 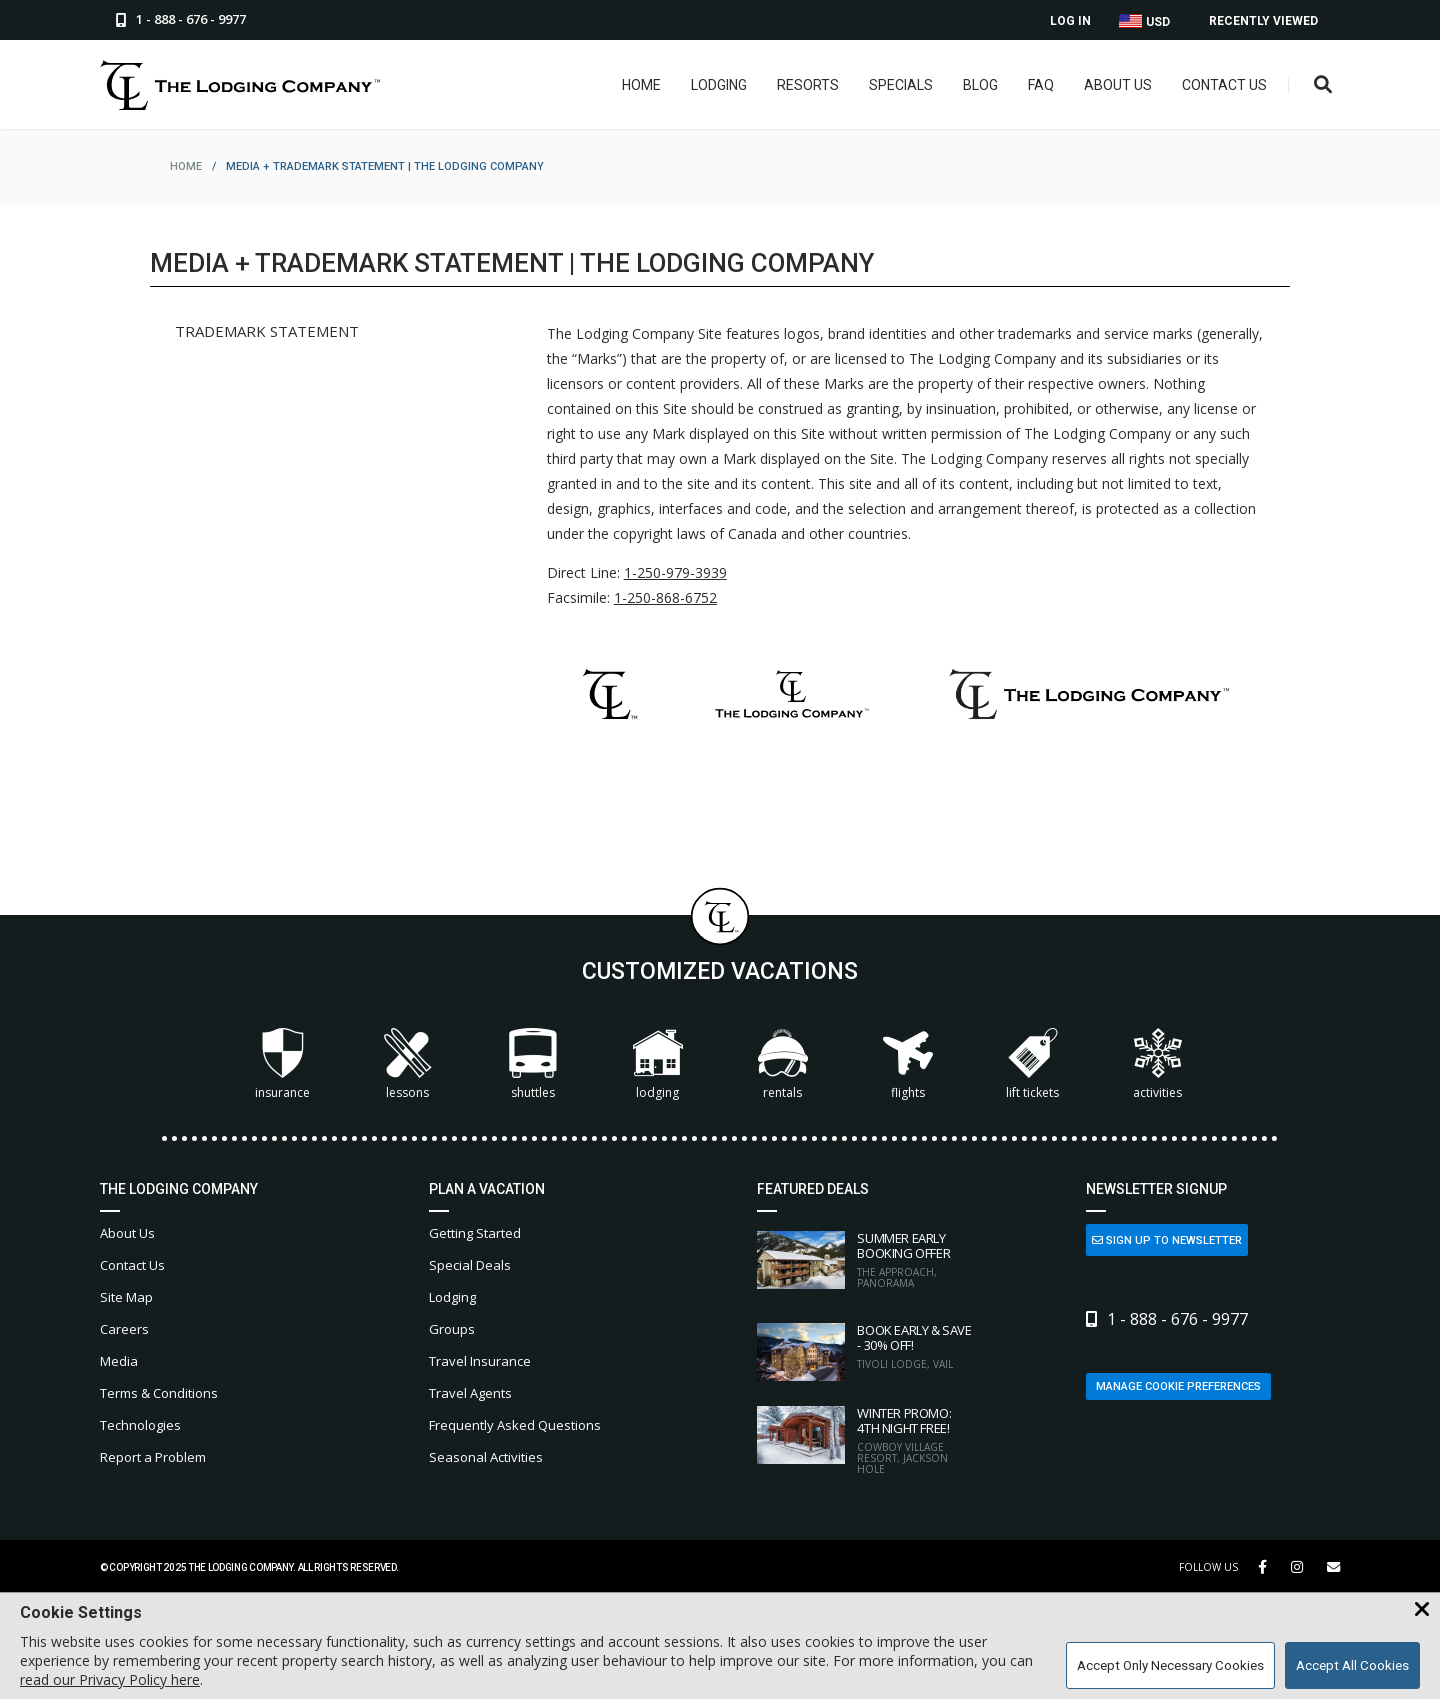 What do you see at coordinates (1297, 1567) in the screenshot?
I see `[Instagram Link]` at bounding box center [1297, 1567].